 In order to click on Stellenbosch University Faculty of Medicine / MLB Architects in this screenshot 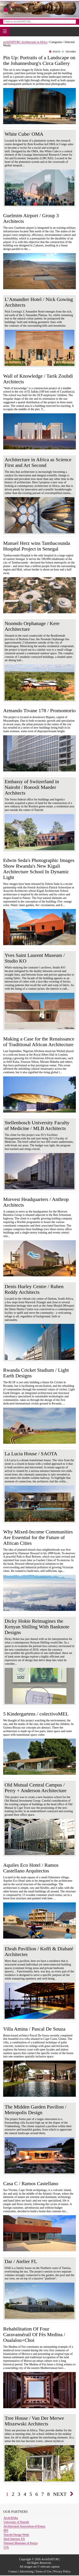, I will do `click(37, 1125)`.